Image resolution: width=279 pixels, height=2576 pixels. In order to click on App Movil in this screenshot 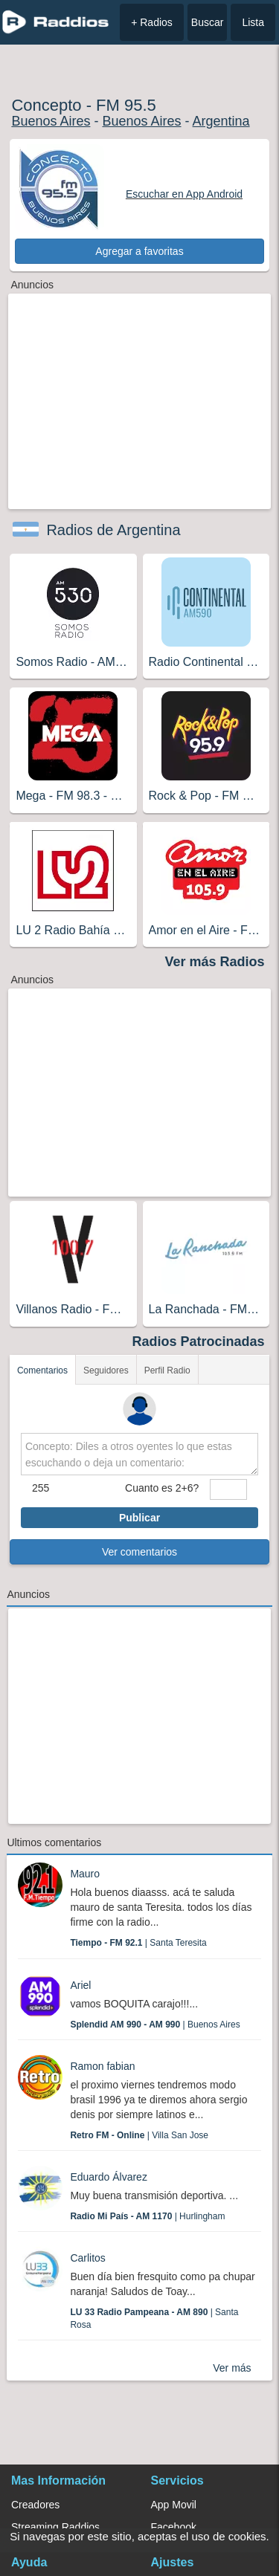, I will do `click(173, 2505)`.